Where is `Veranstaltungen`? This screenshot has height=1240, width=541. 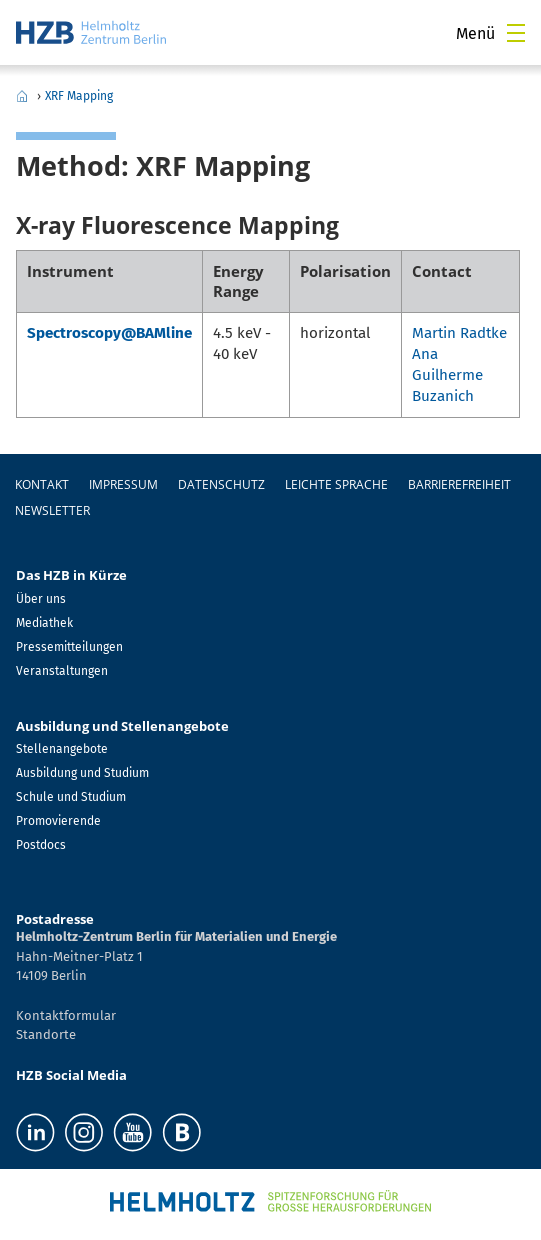 Veranstaltungen is located at coordinates (62, 671).